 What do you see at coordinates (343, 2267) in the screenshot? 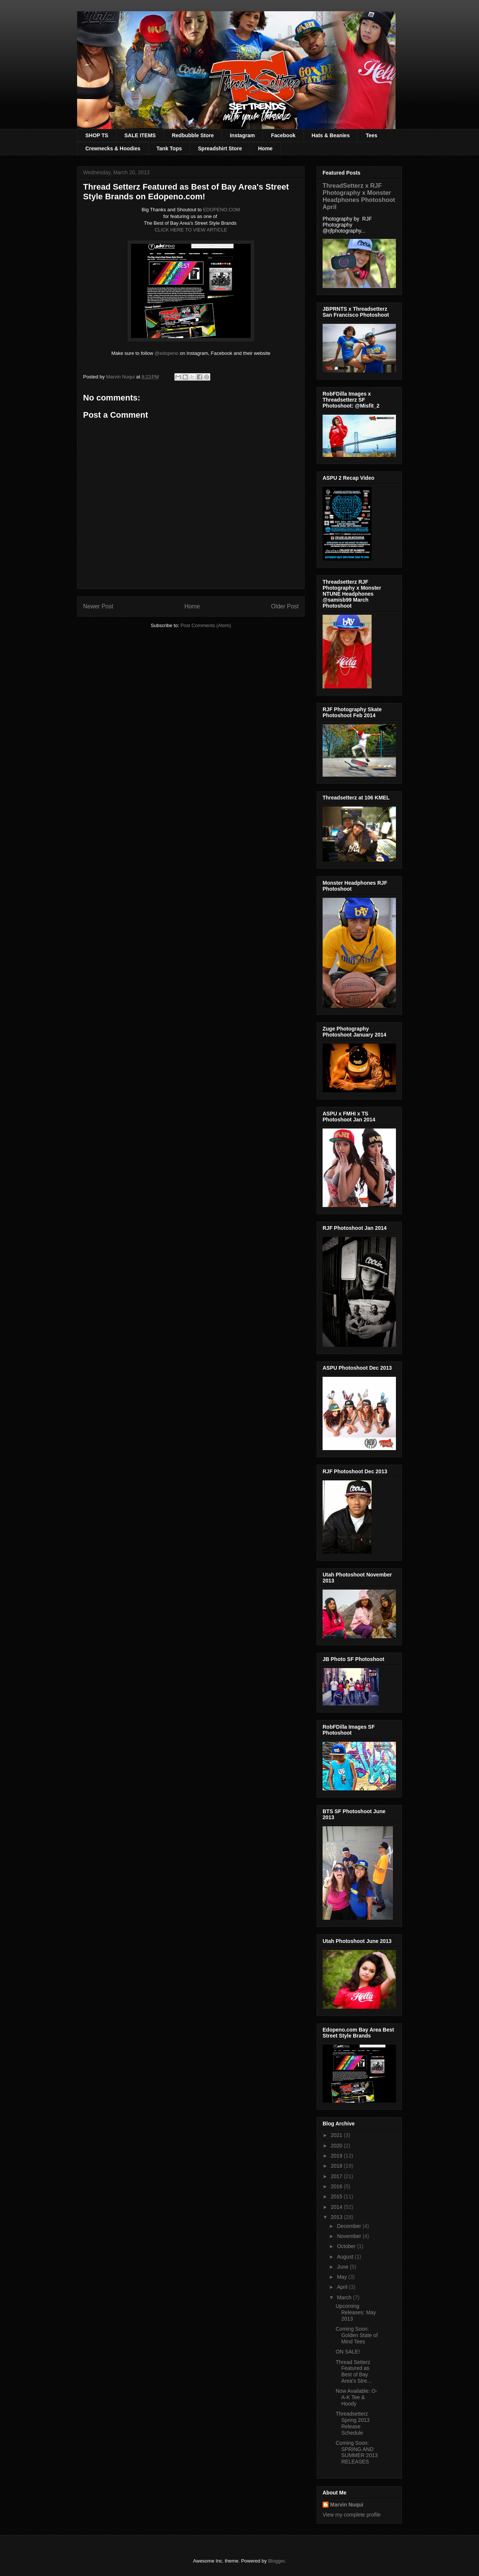
I see `June` at bounding box center [343, 2267].